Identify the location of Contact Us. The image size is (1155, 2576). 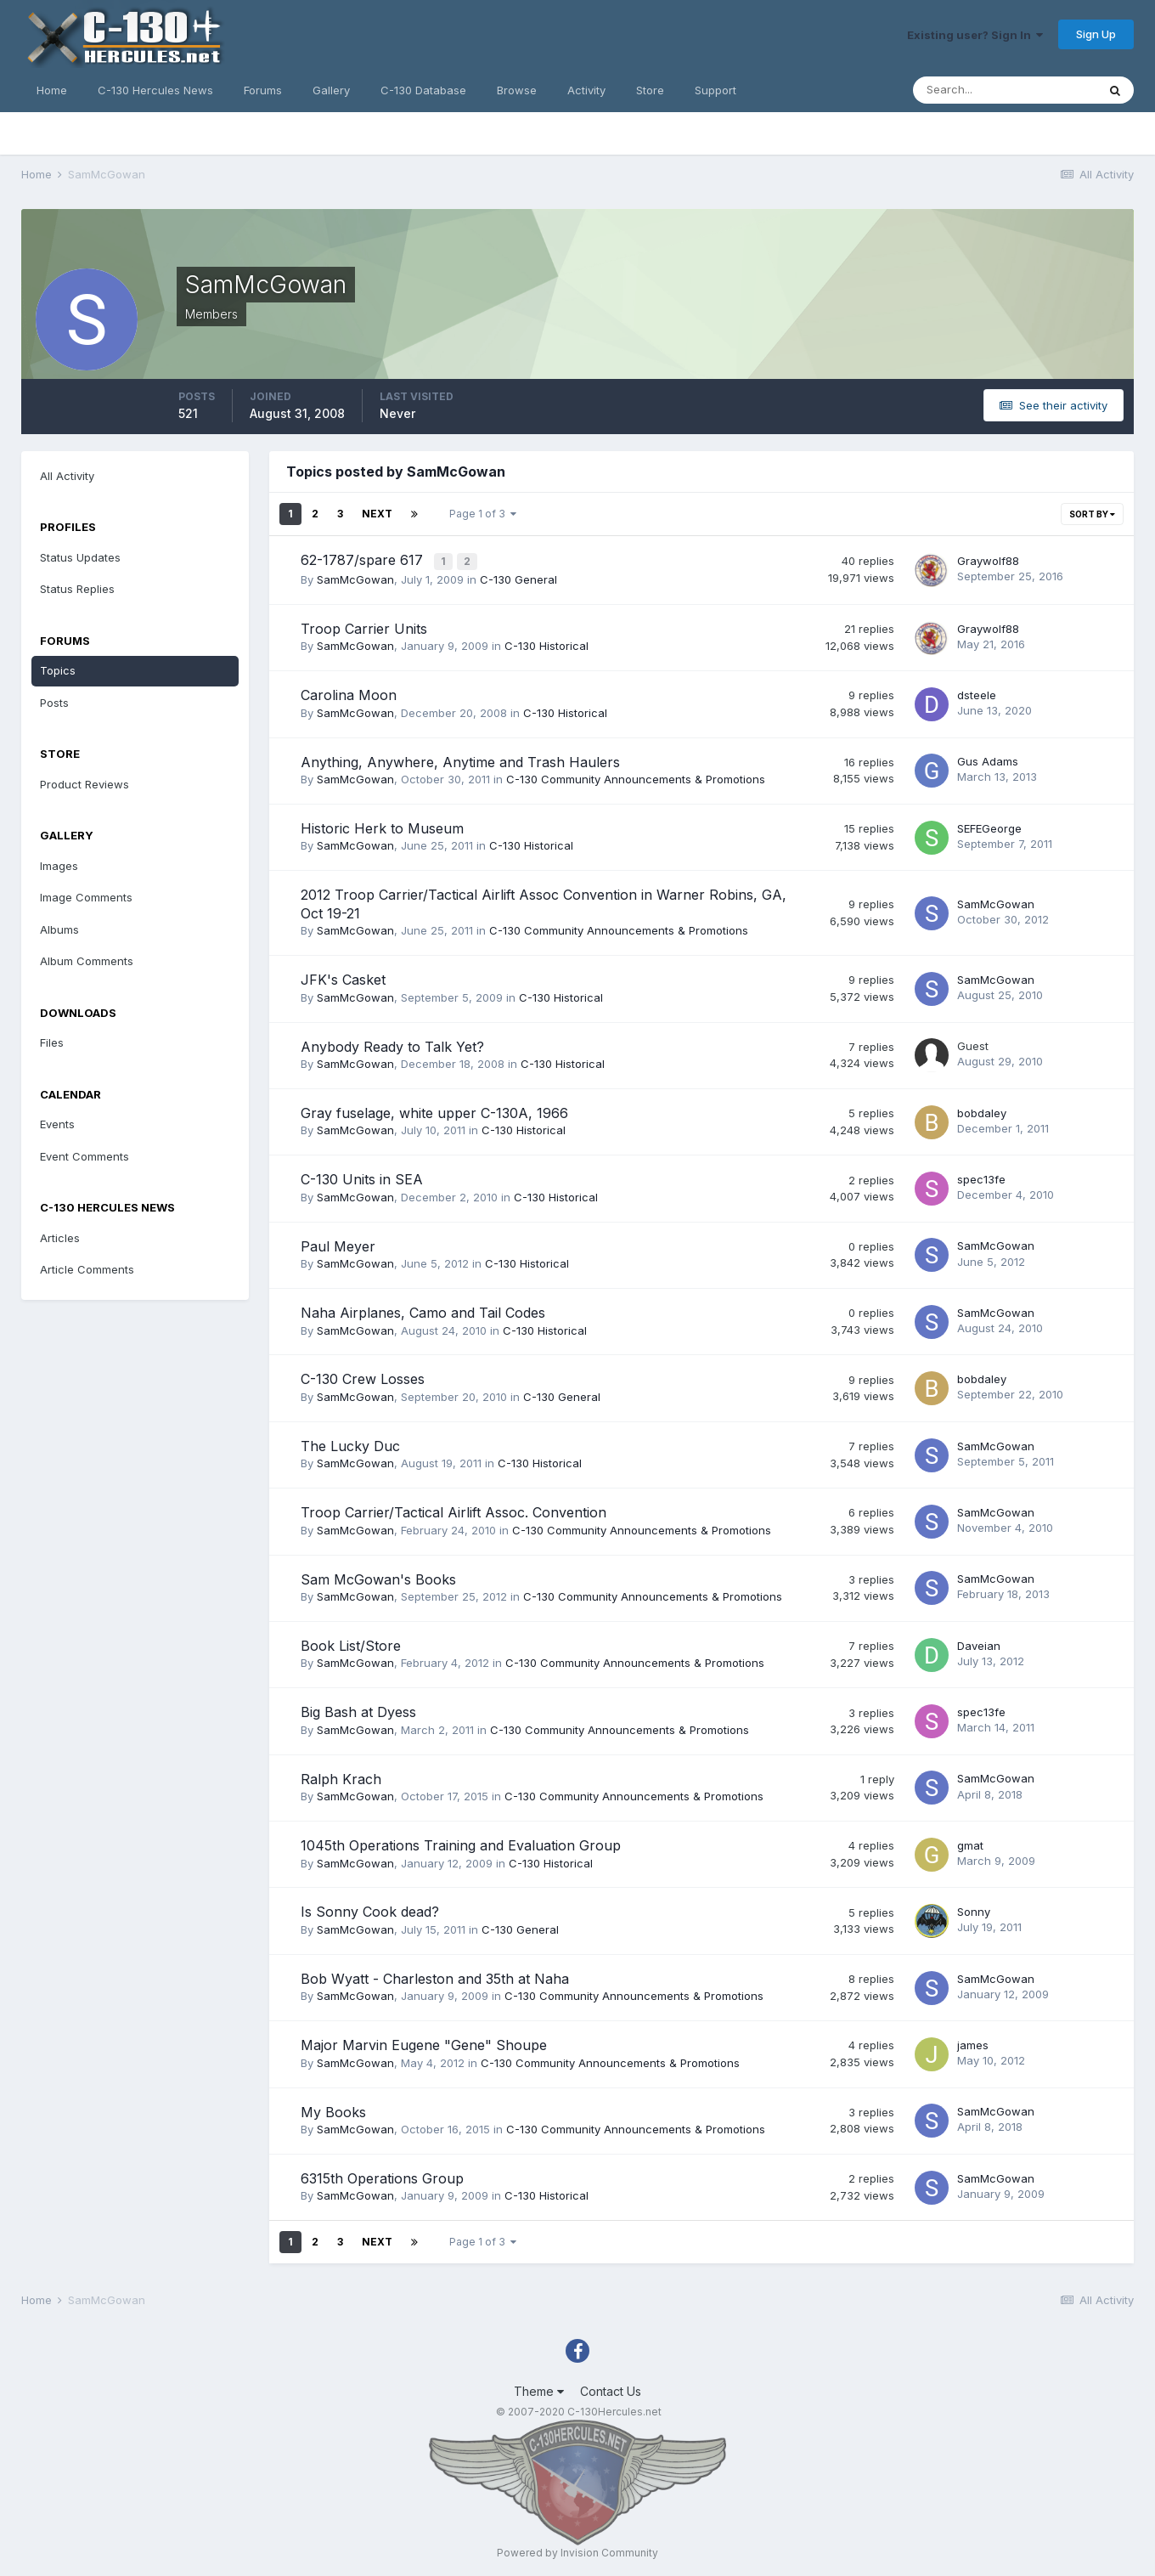
(610, 2388).